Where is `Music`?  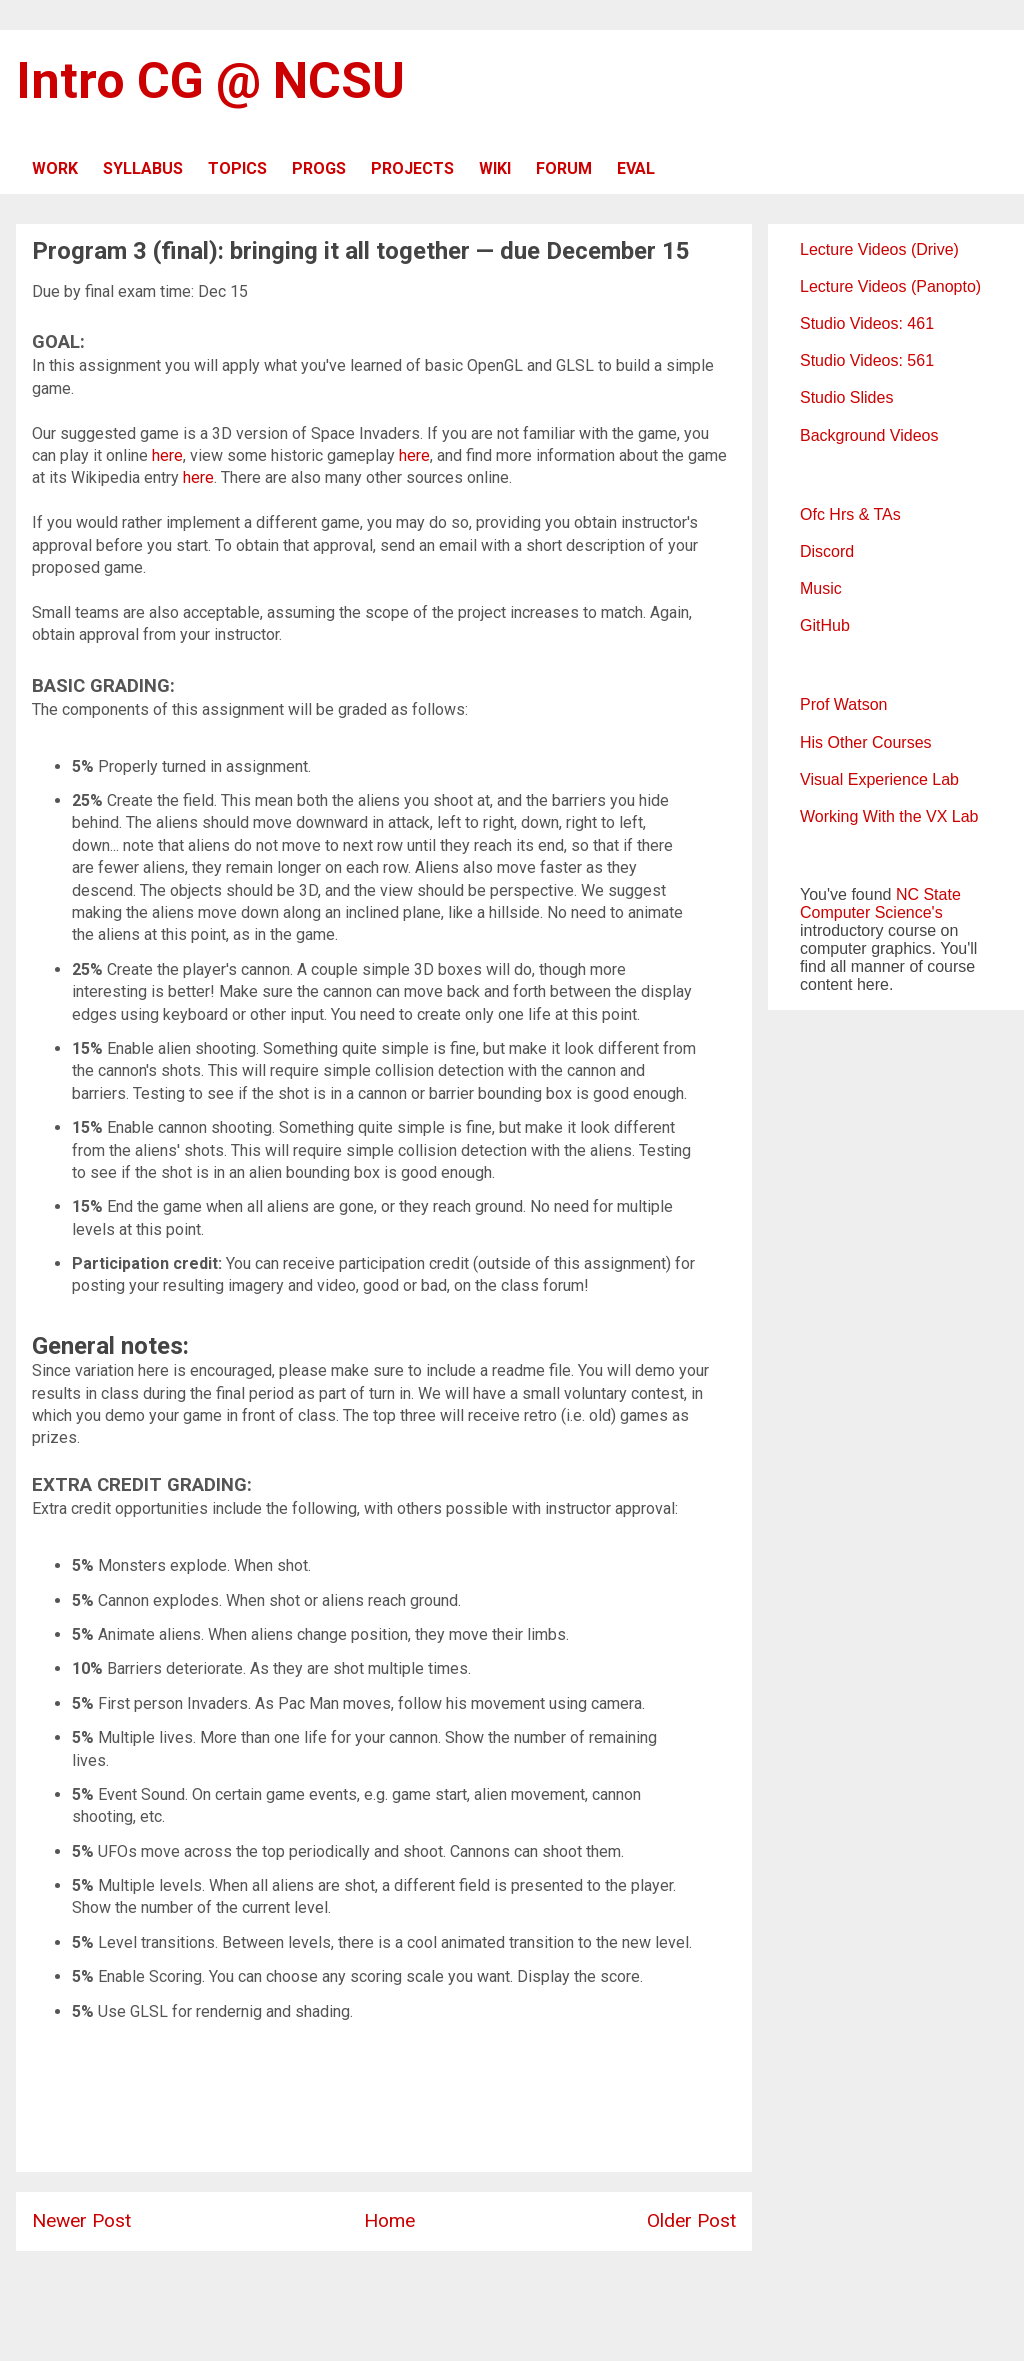
Music is located at coordinates (821, 588).